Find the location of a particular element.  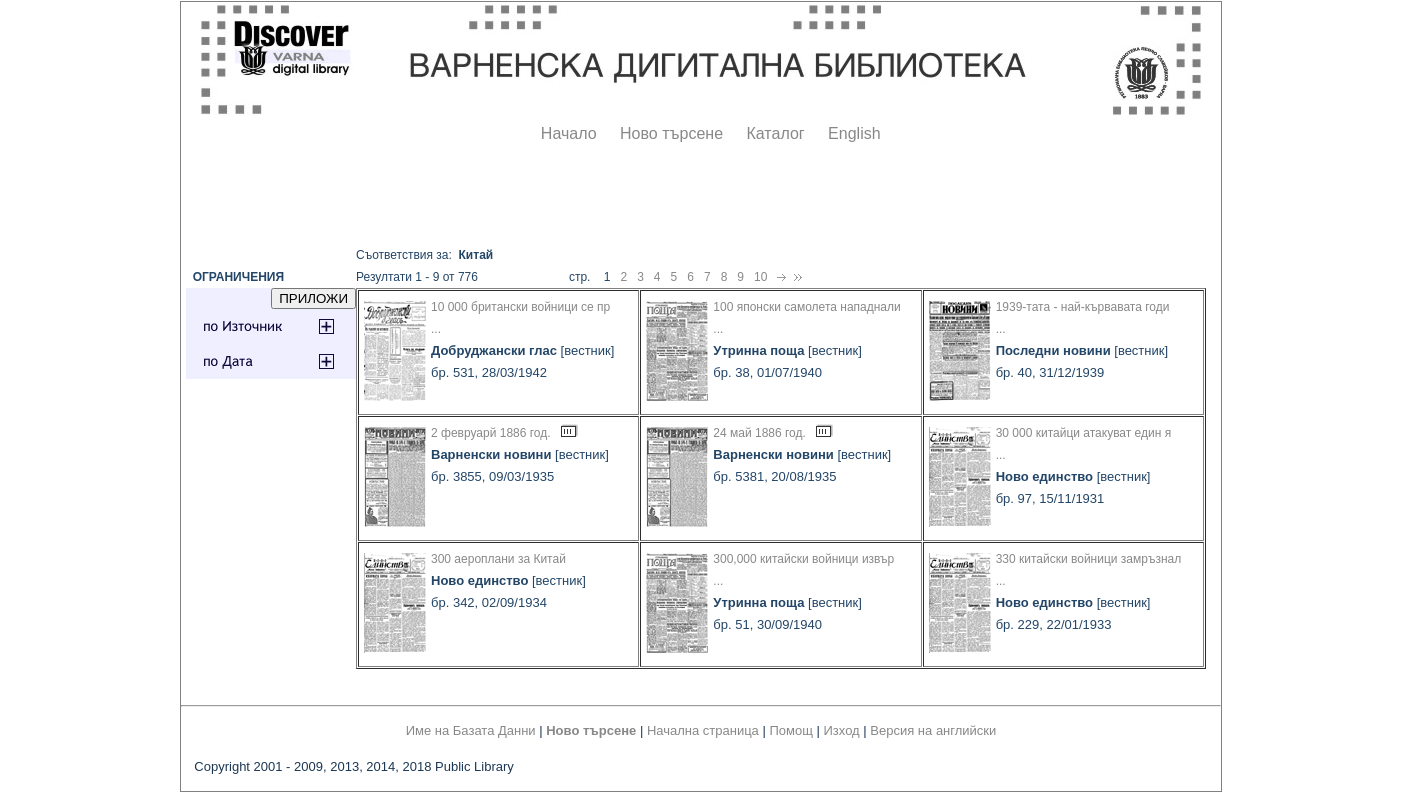

Начална страница is located at coordinates (703, 730).